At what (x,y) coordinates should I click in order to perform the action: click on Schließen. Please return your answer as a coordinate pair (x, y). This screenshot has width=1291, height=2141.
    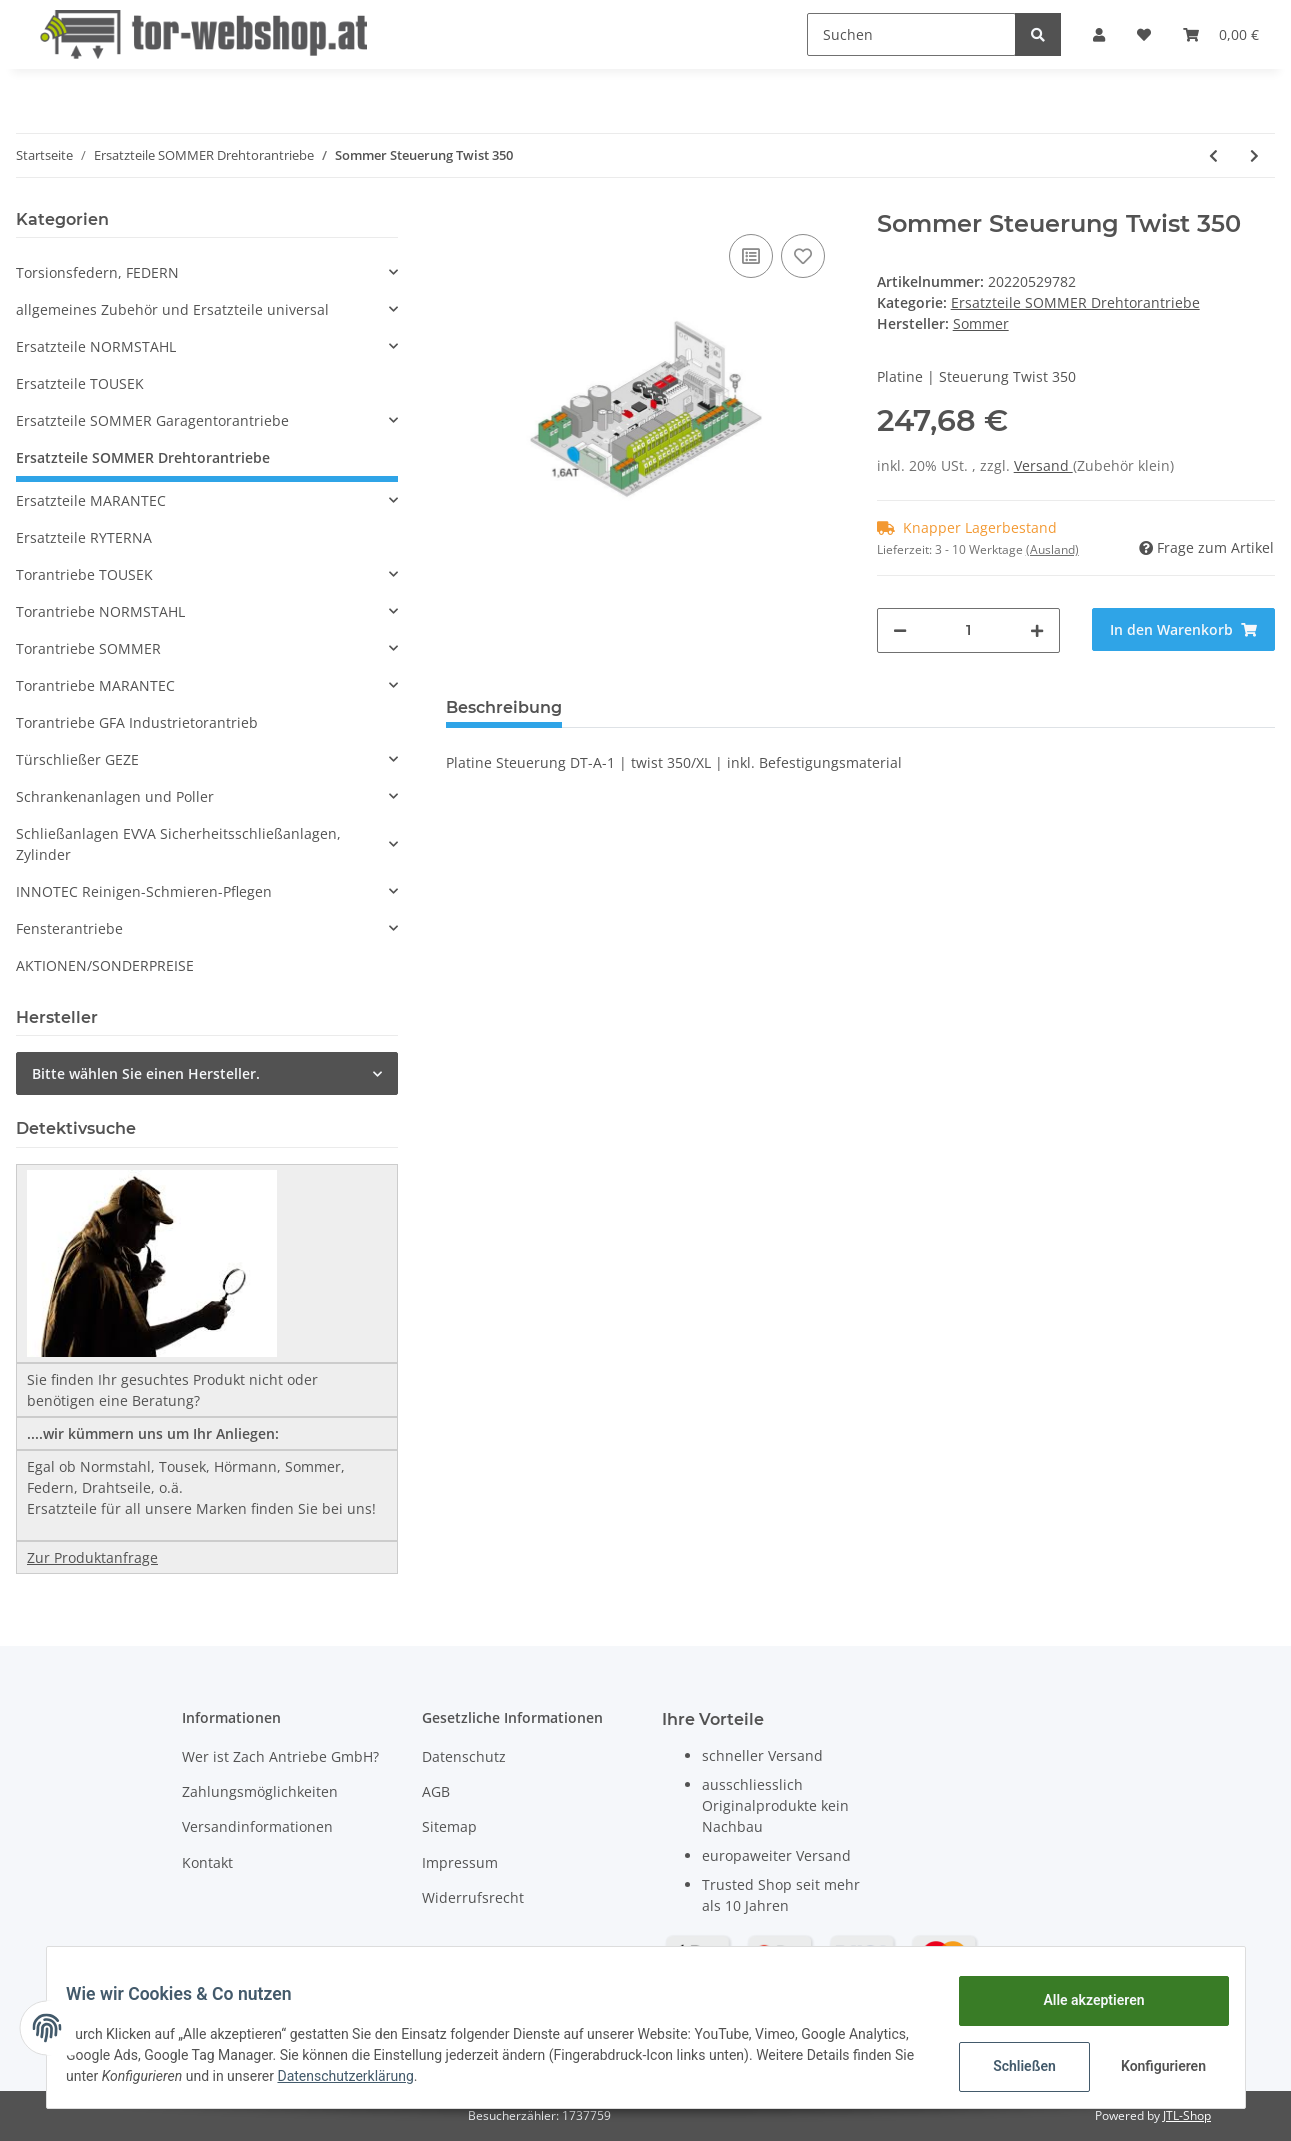
    Looking at the image, I should click on (1012, 2066).